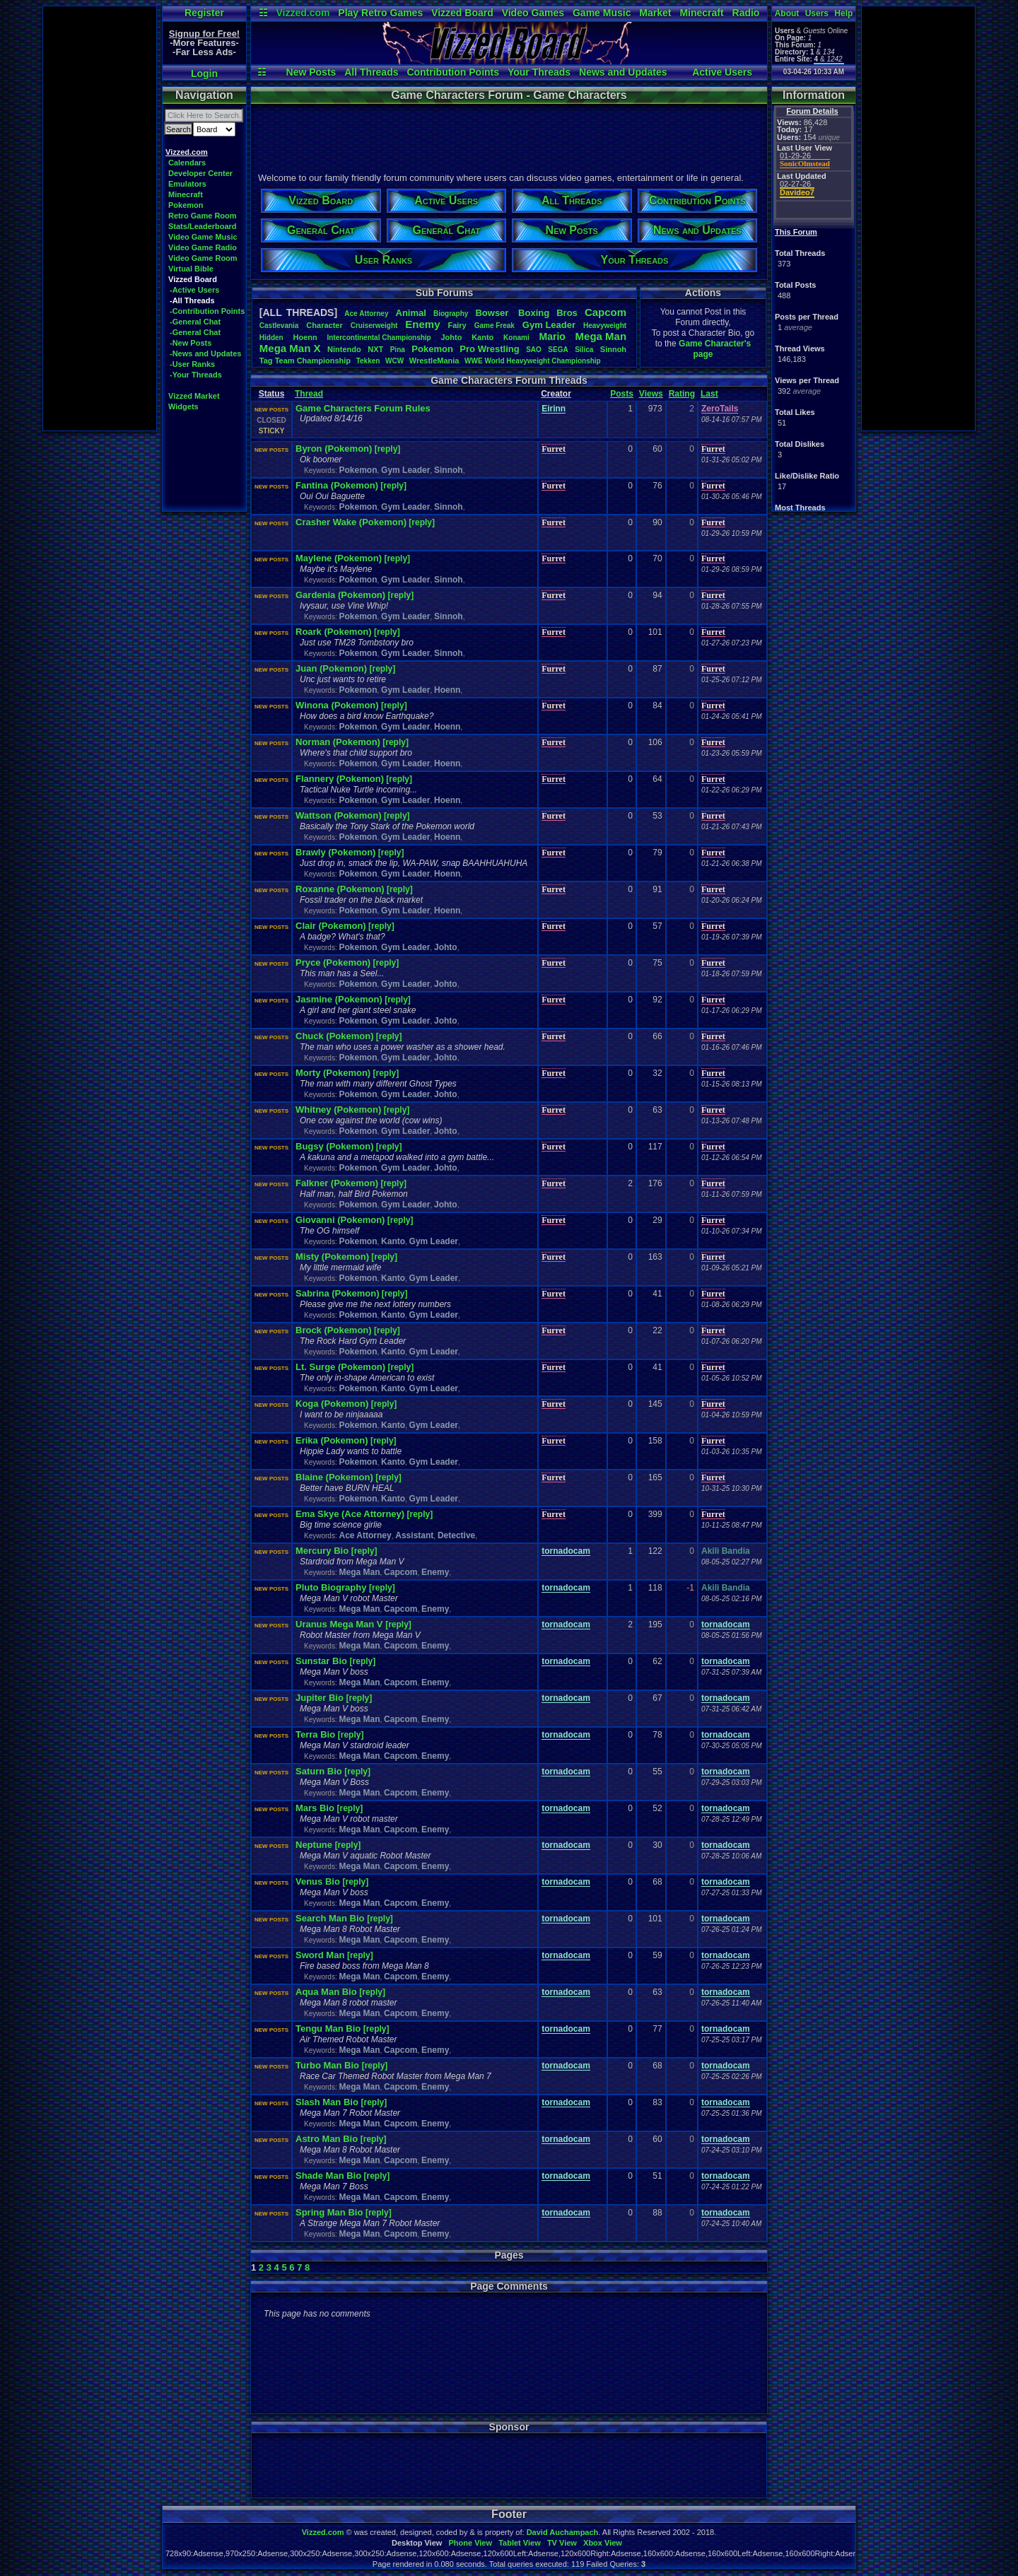 Image resolution: width=1018 pixels, height=2576 pixels. I want to click on Slash Man Bio, so click(328, 2102).